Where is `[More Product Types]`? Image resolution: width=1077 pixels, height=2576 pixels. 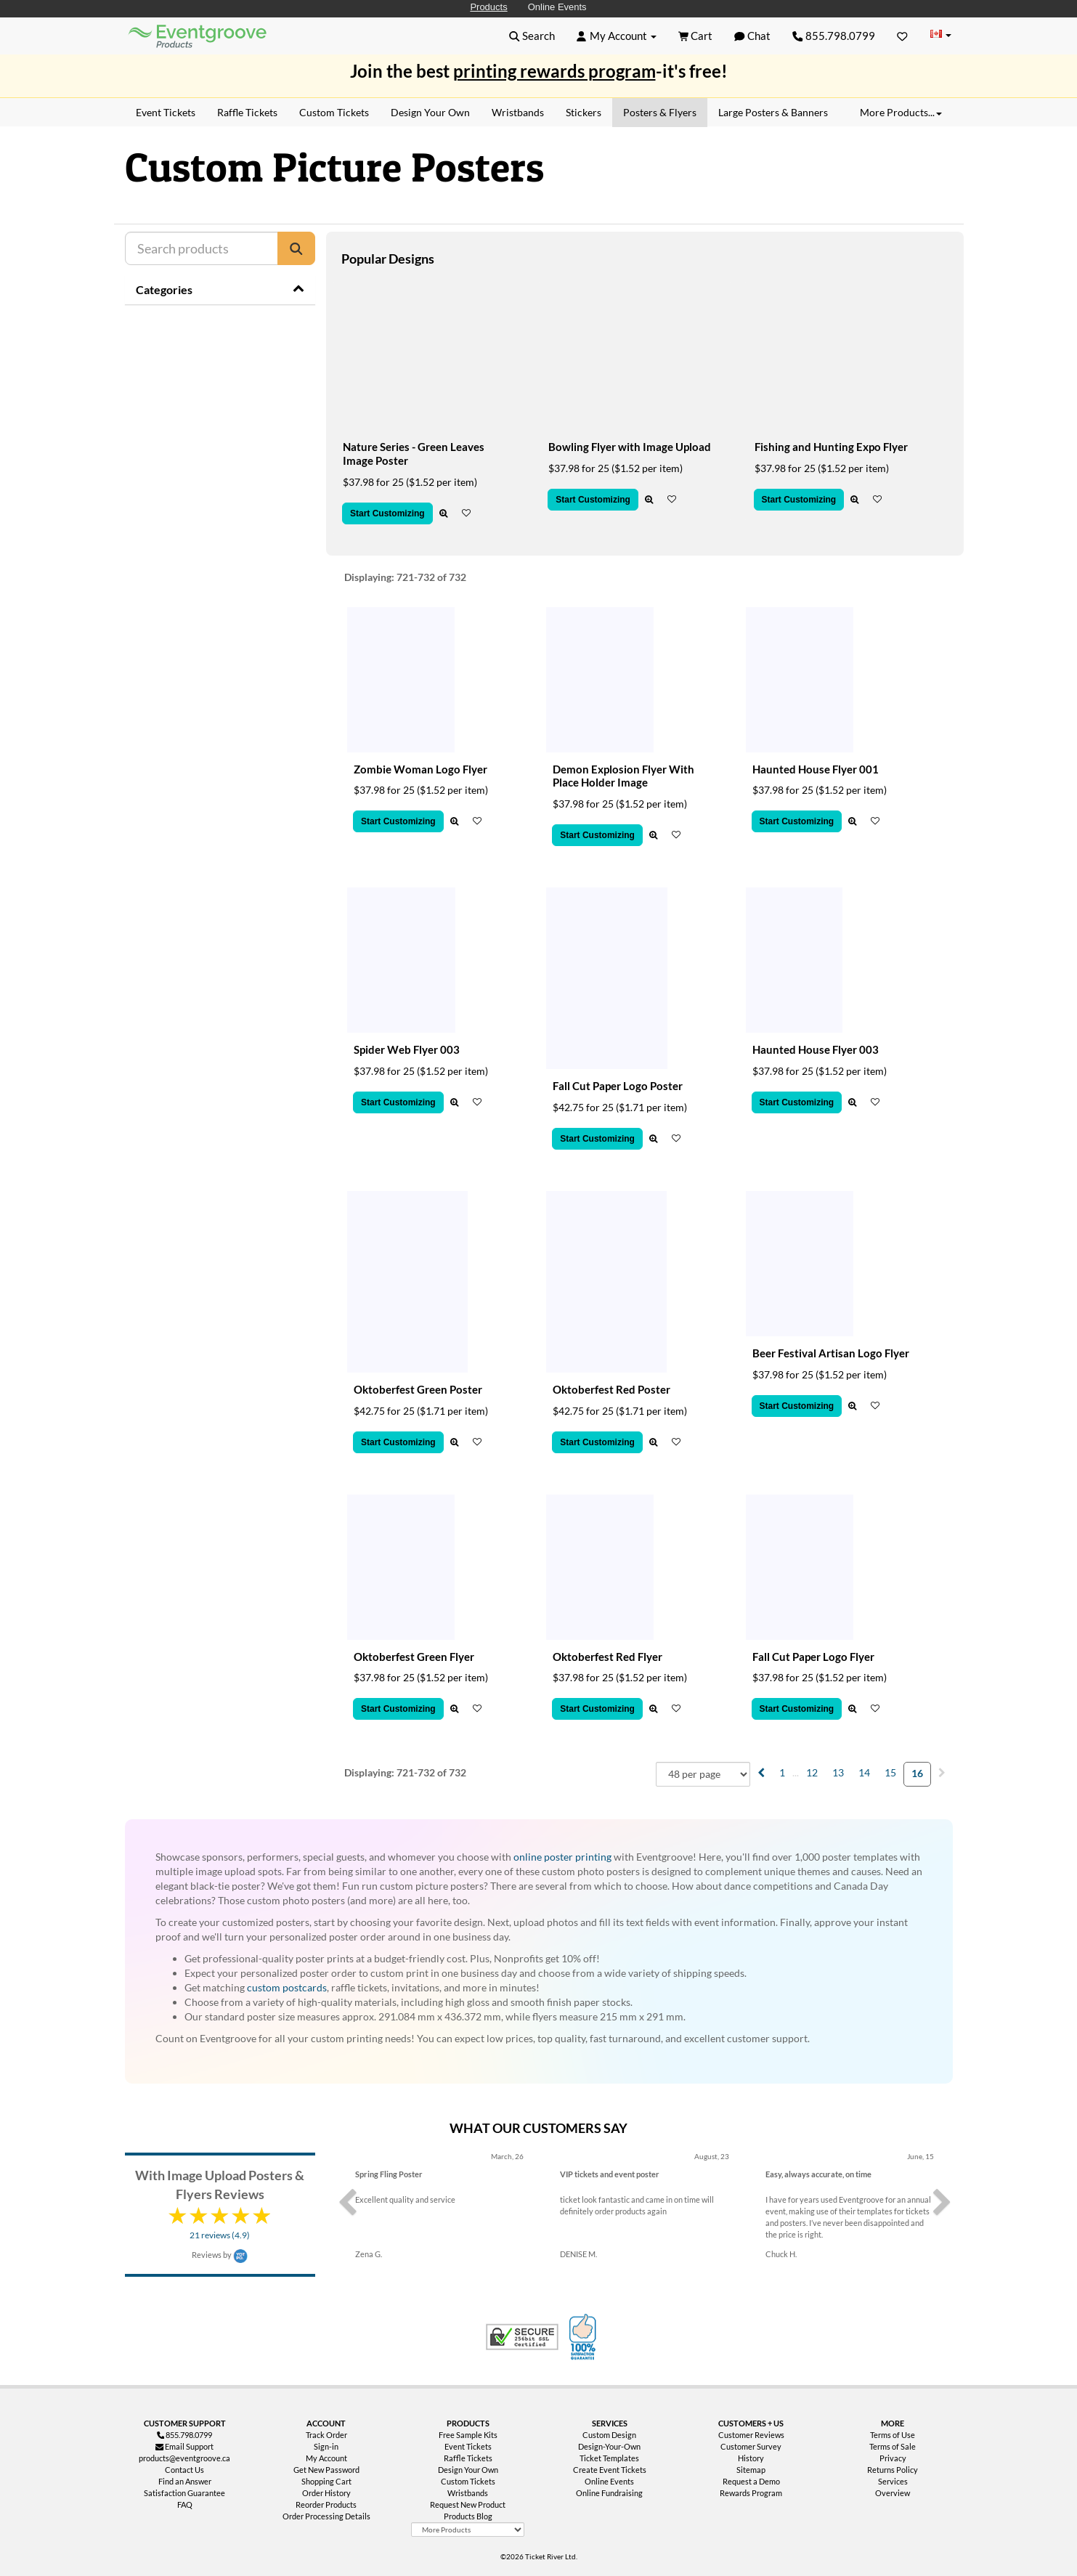
[More Product Types] is located at coordinates (467, 2529).